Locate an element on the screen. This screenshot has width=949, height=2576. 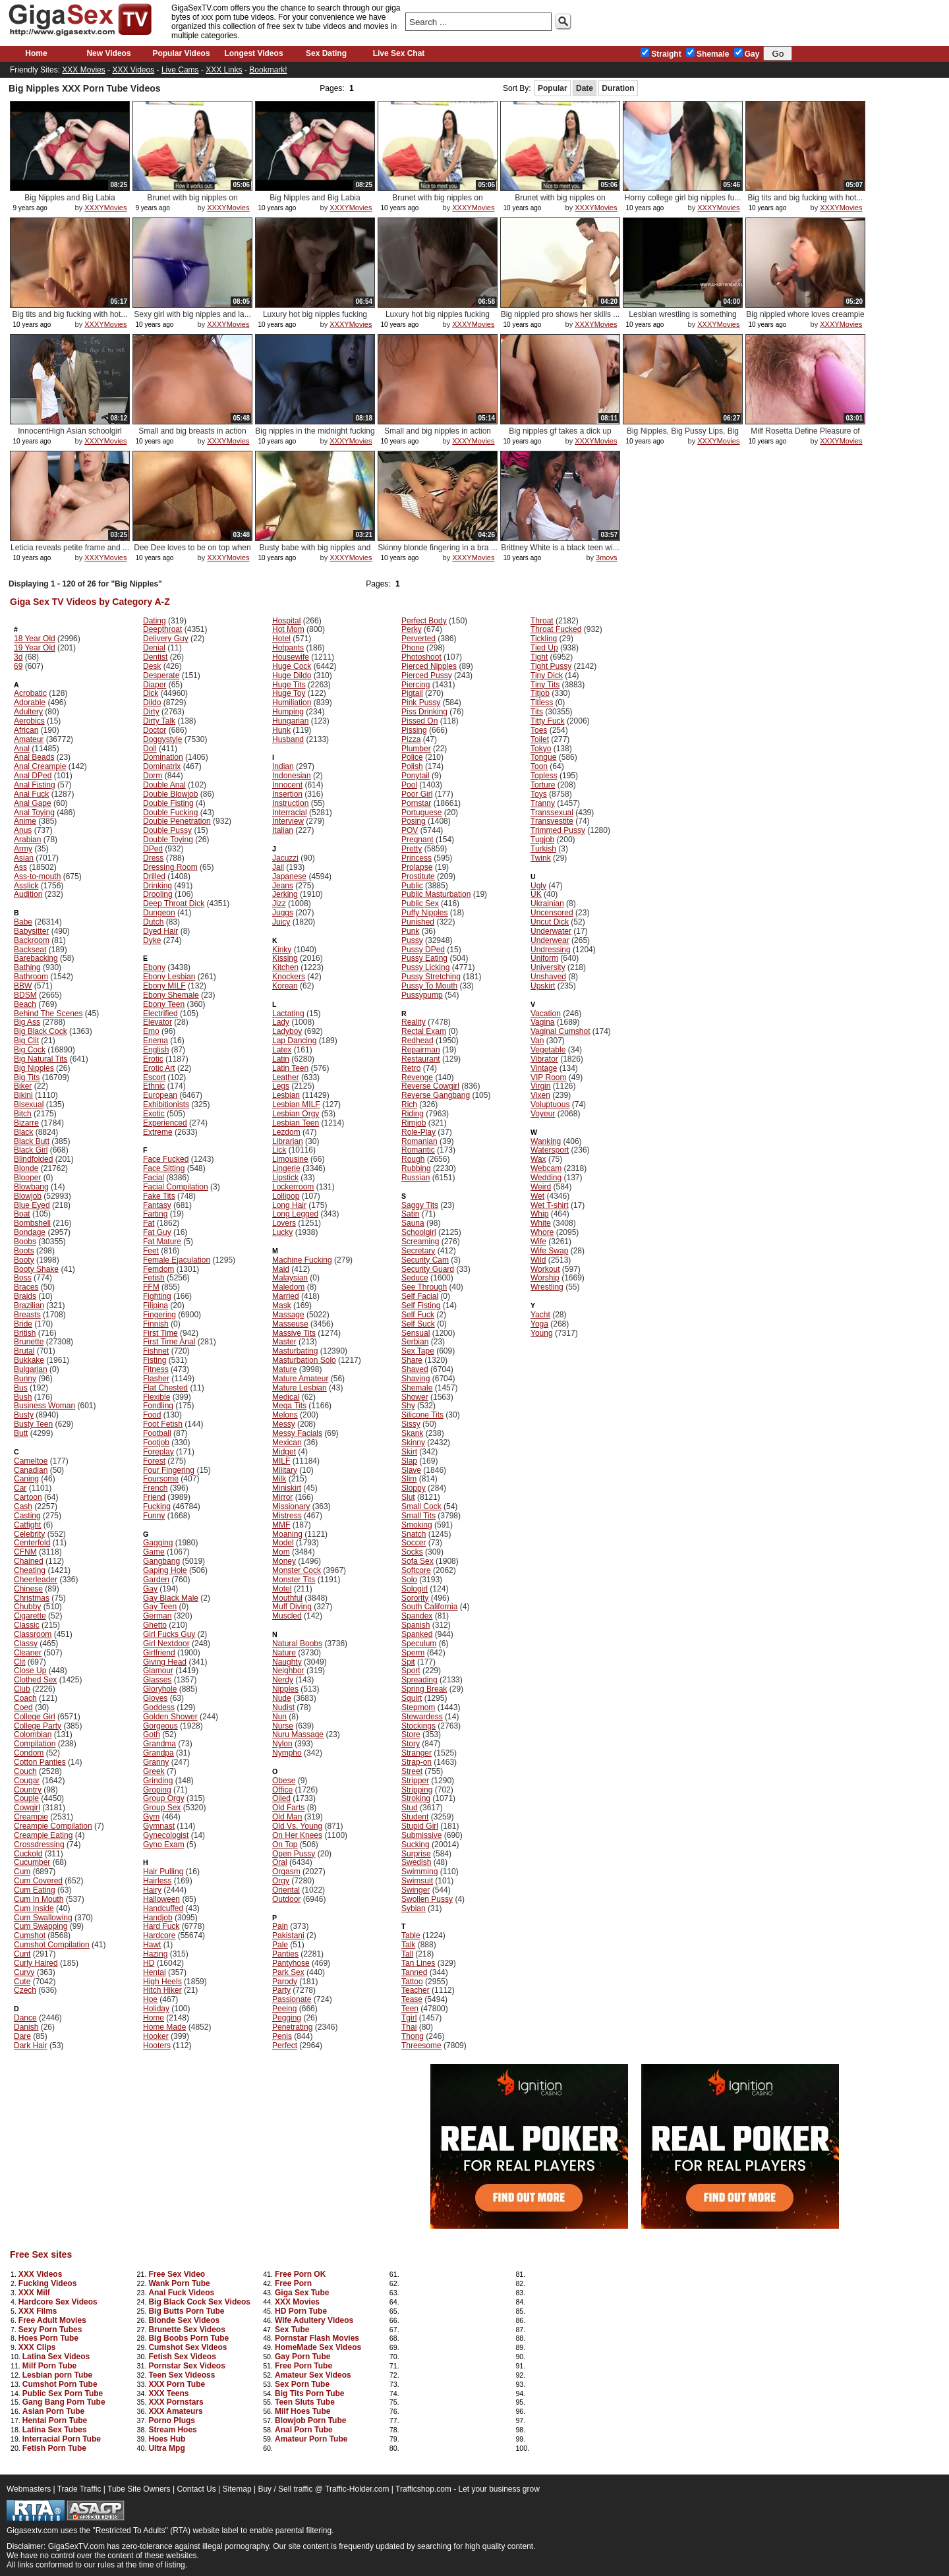
Voyeur is located at coordinates (543, 1113).